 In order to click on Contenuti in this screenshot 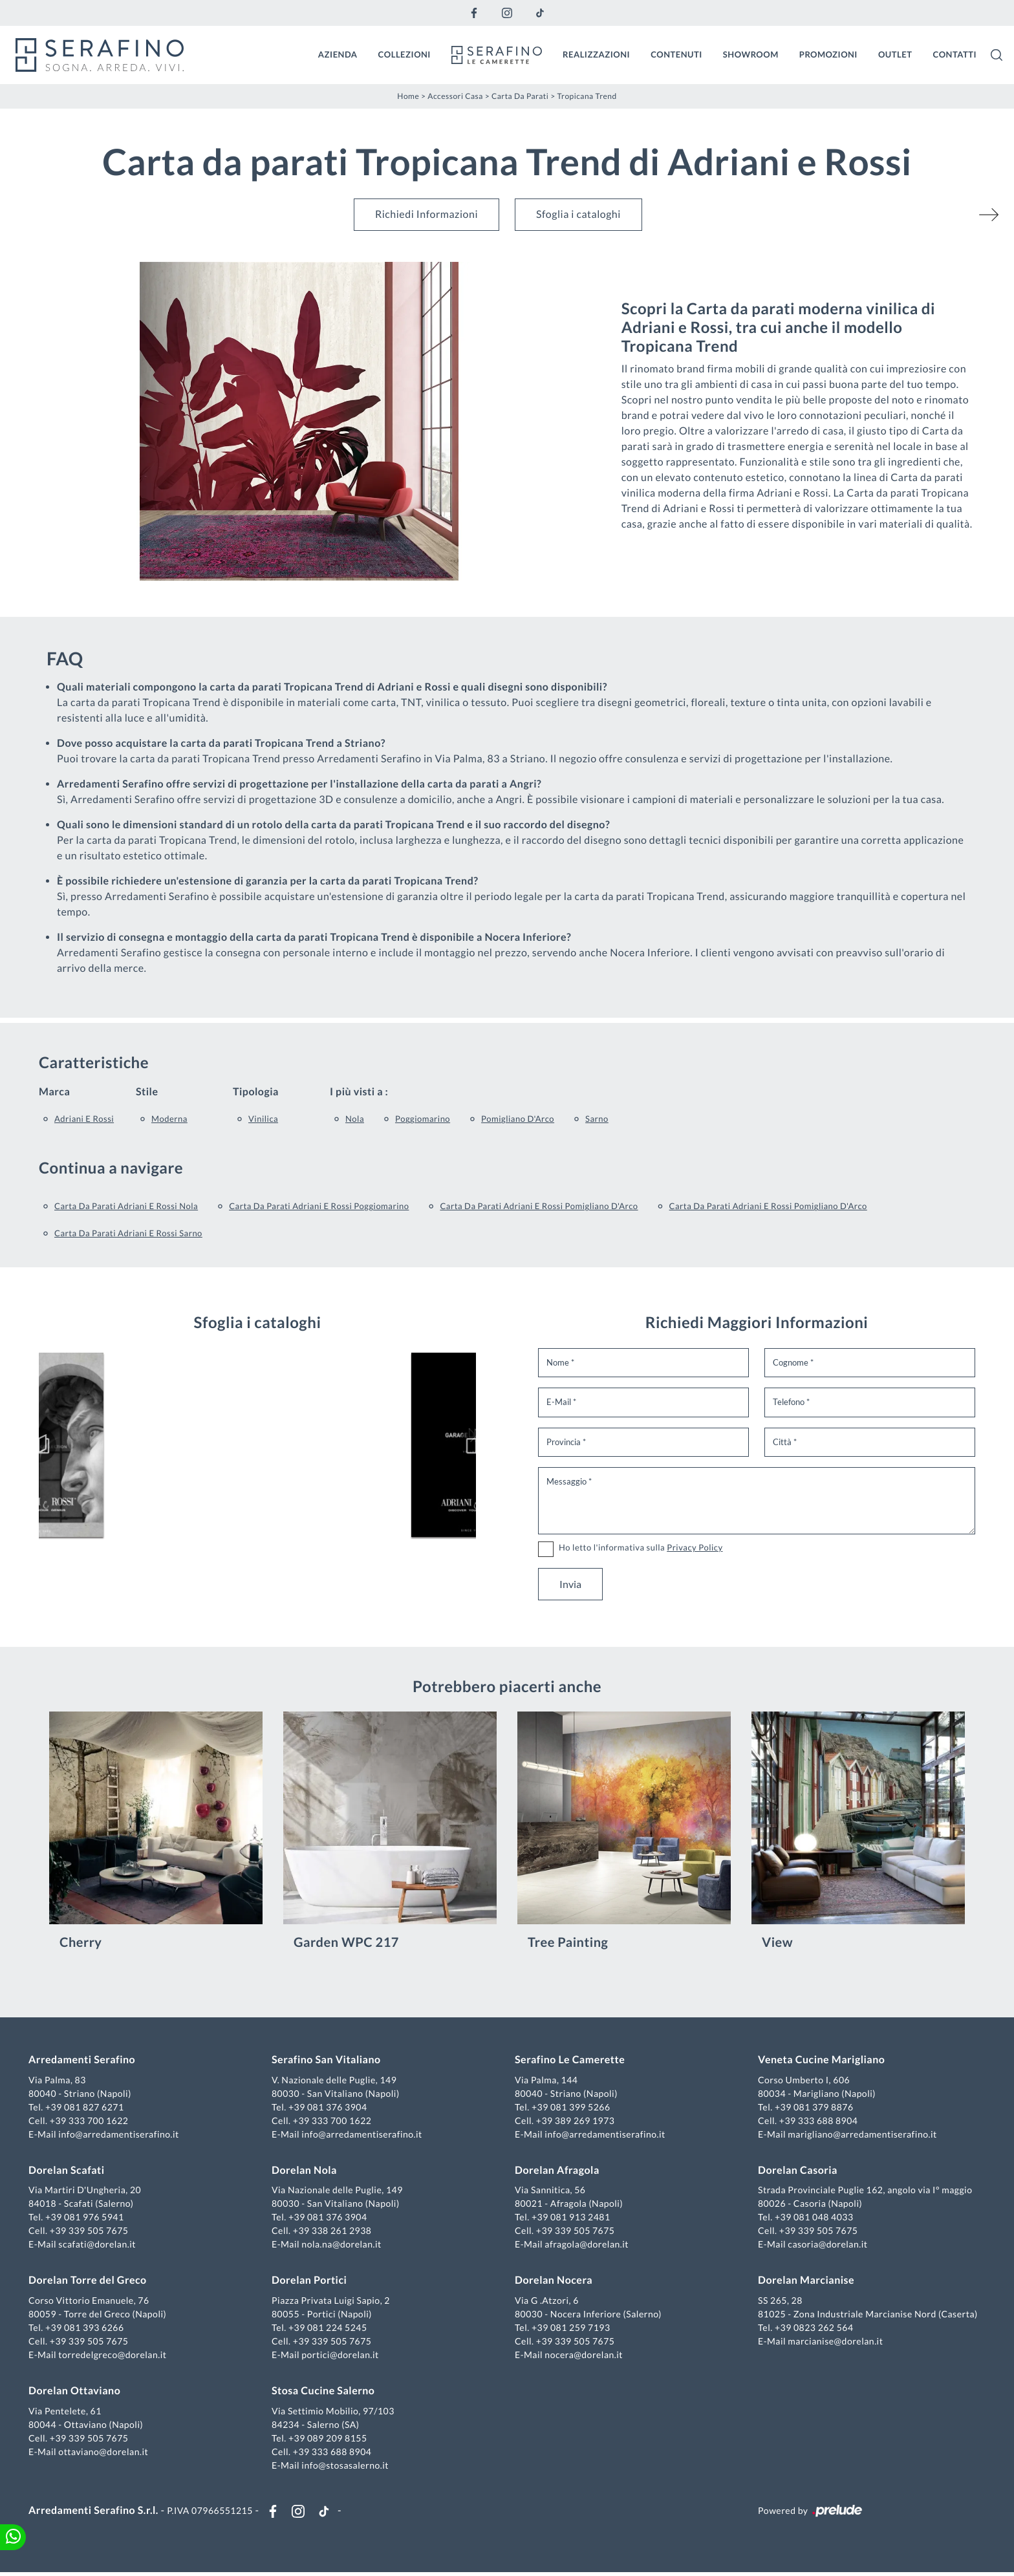, I will do `click(676, 53)`.